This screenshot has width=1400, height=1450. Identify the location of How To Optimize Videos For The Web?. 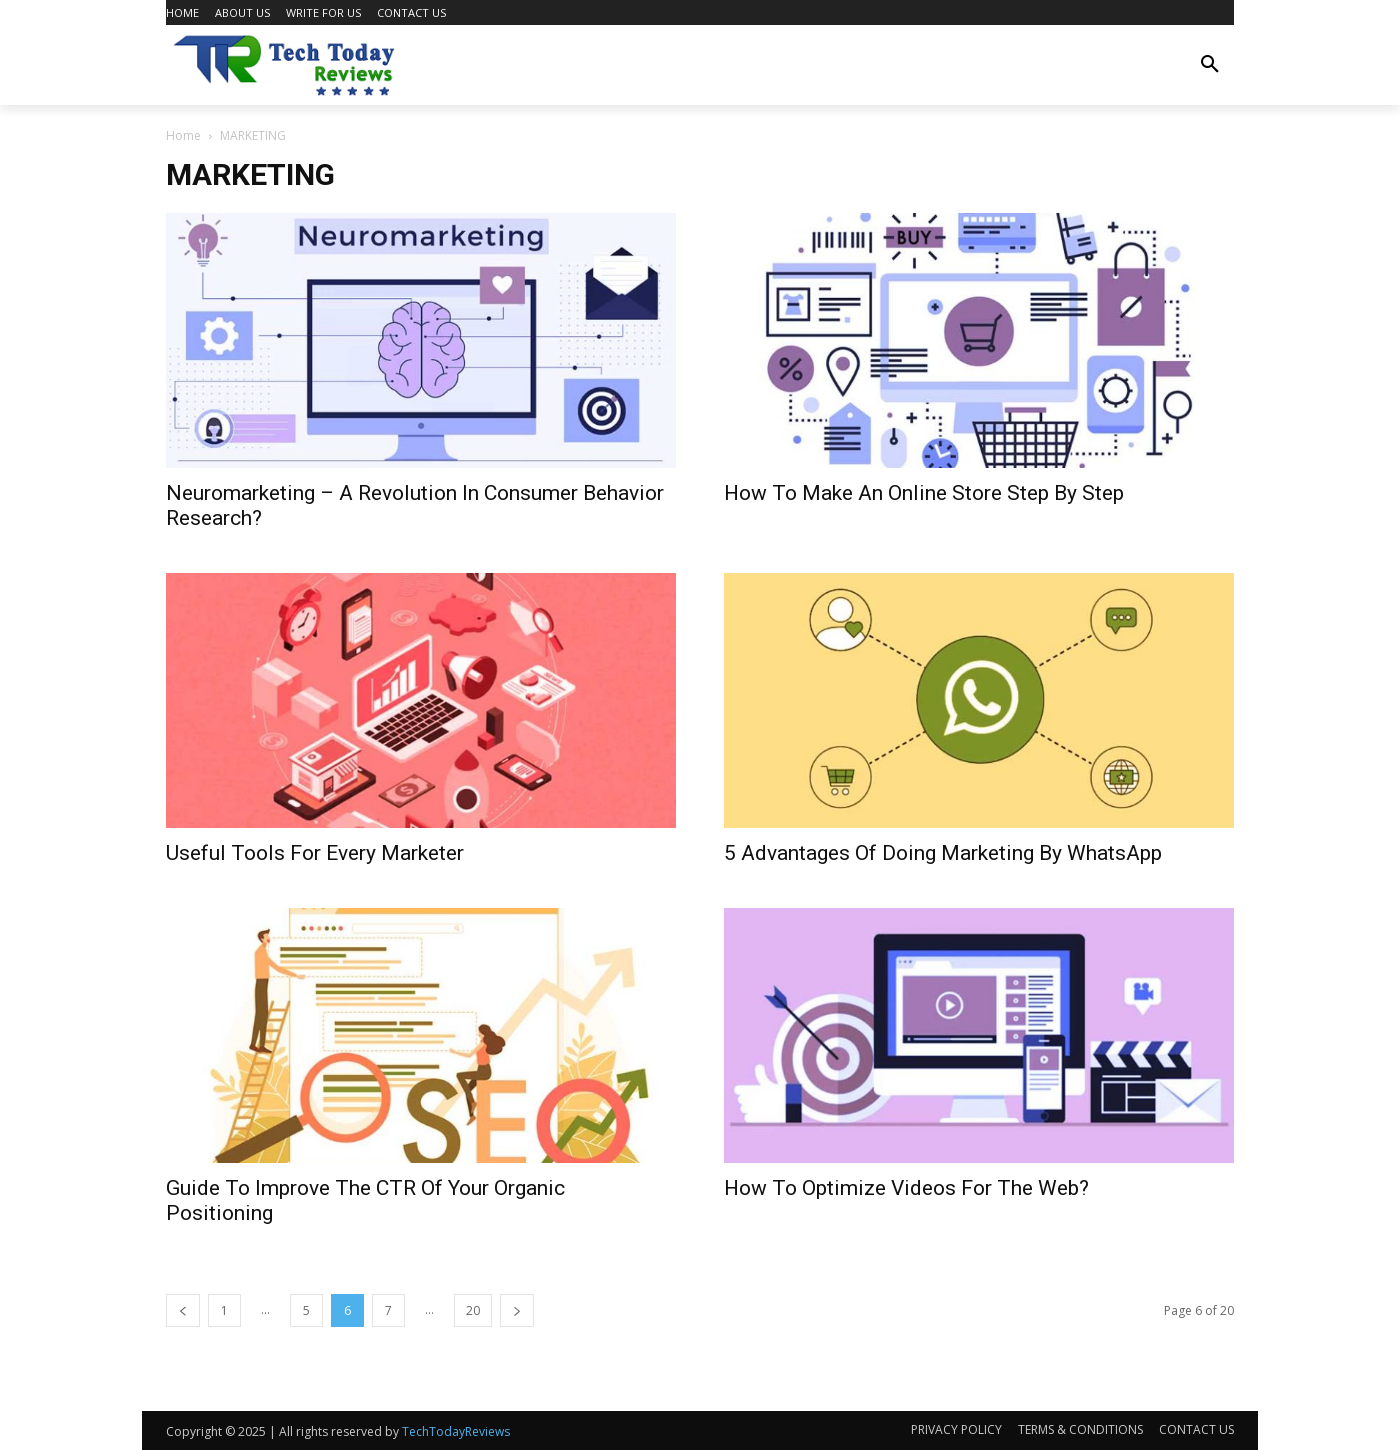
(906, 1188).